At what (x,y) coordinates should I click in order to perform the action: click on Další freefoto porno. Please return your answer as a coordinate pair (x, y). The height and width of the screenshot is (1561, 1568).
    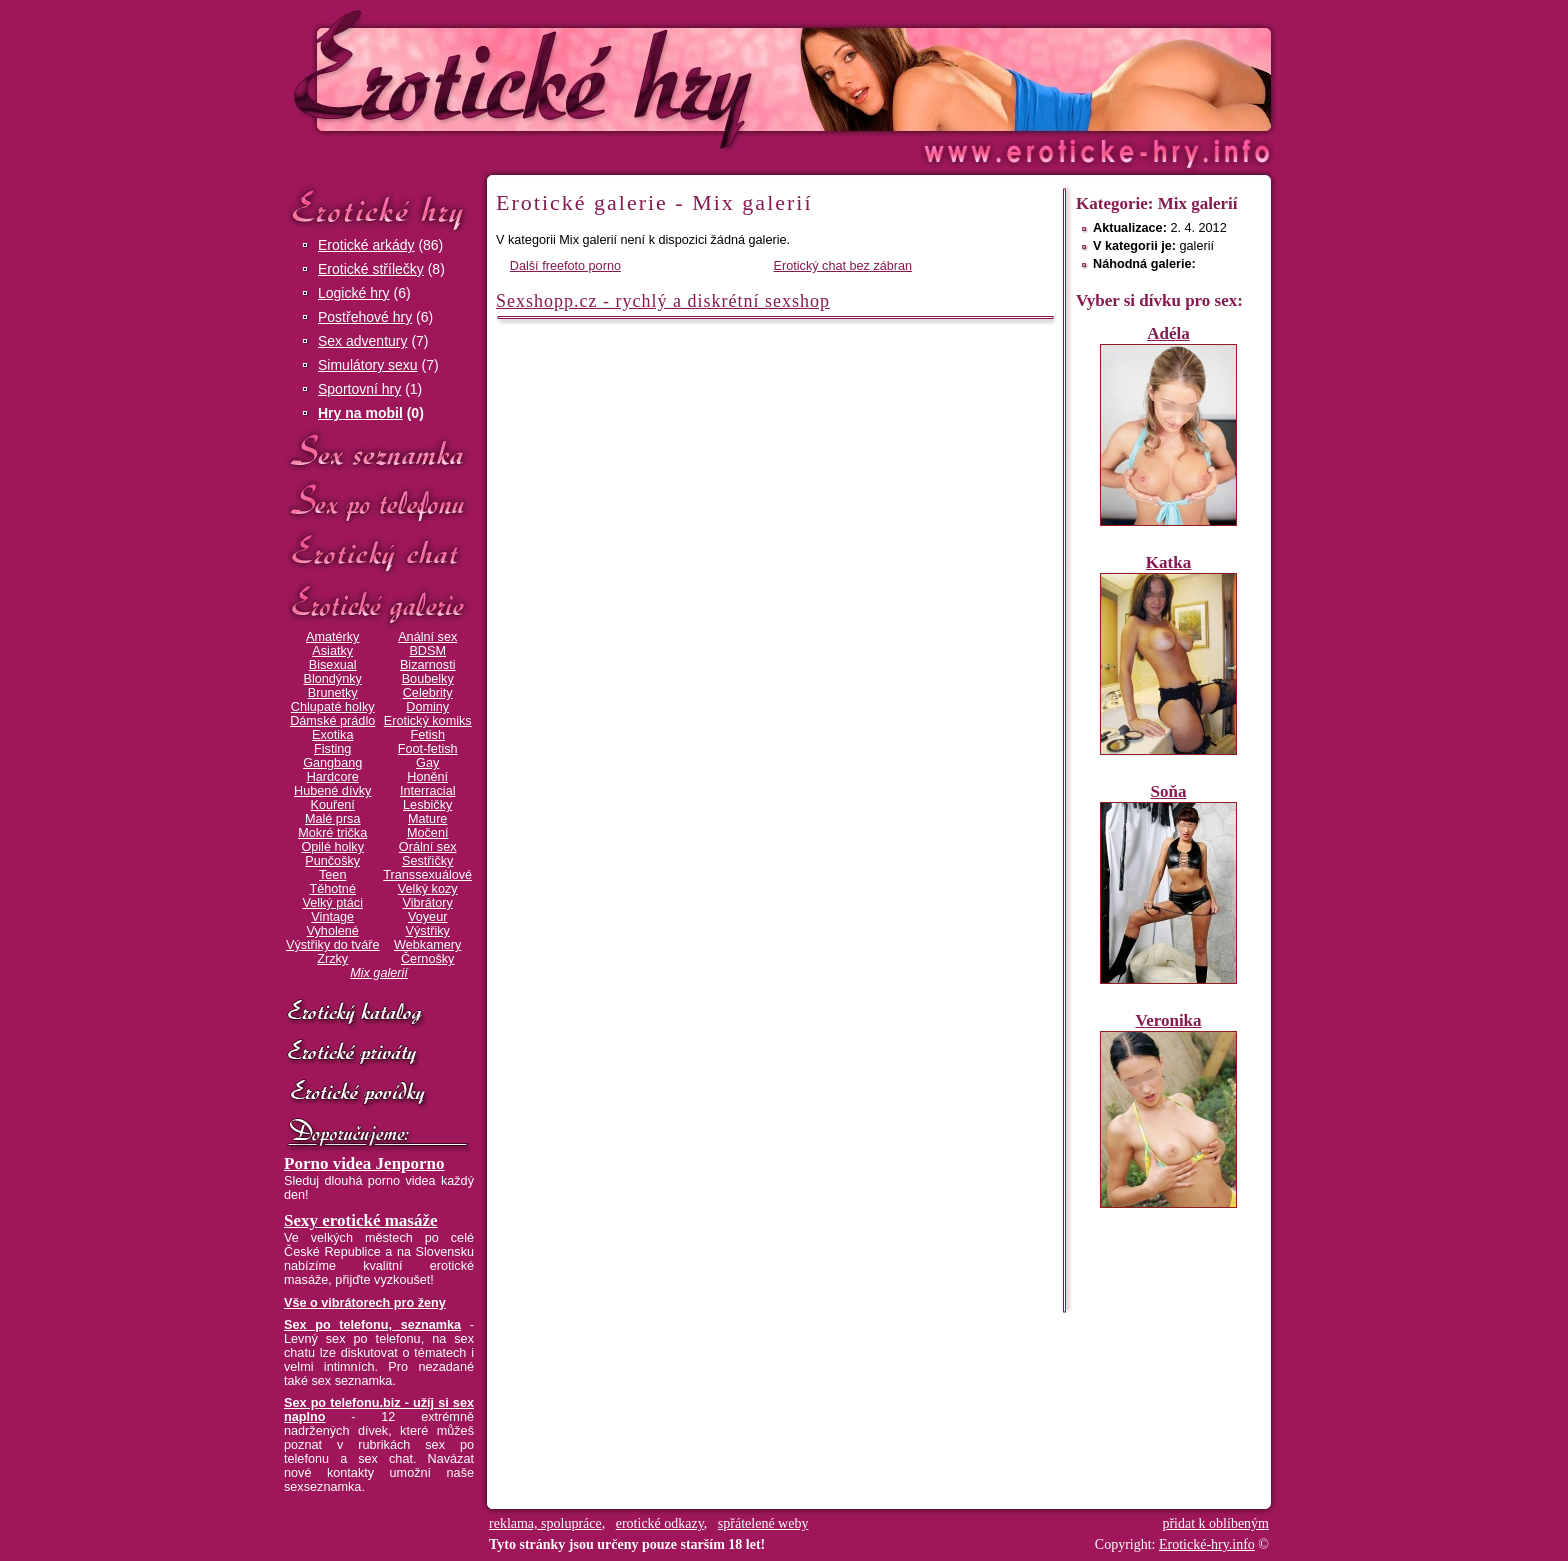
    Looking at the image, I should click on (565, 266).